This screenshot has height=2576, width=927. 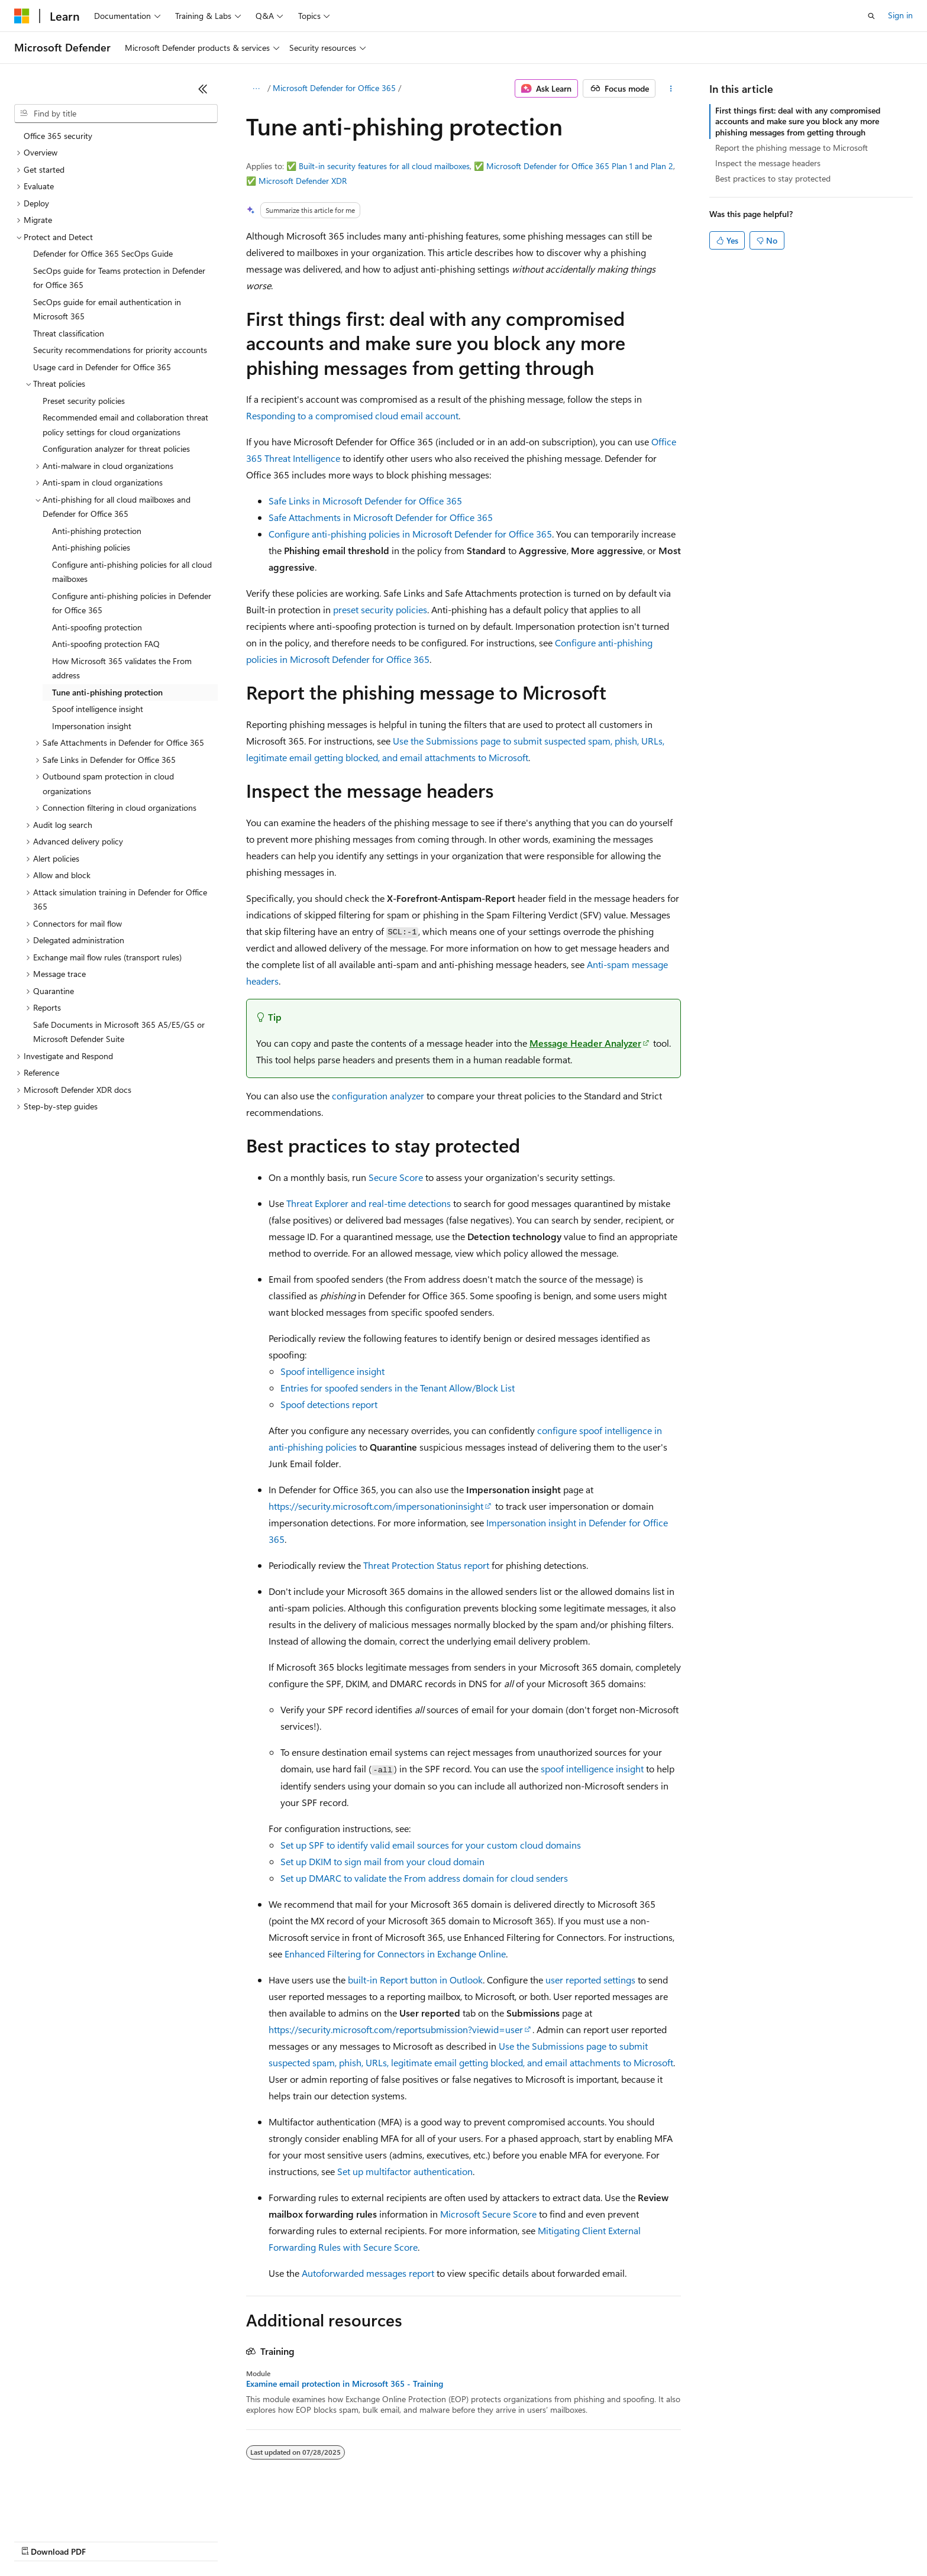 What do you see at coordinates (303, 180) in the screenshot?
I see `Microsoft Defender XDR` at bounding box center [303, 180].